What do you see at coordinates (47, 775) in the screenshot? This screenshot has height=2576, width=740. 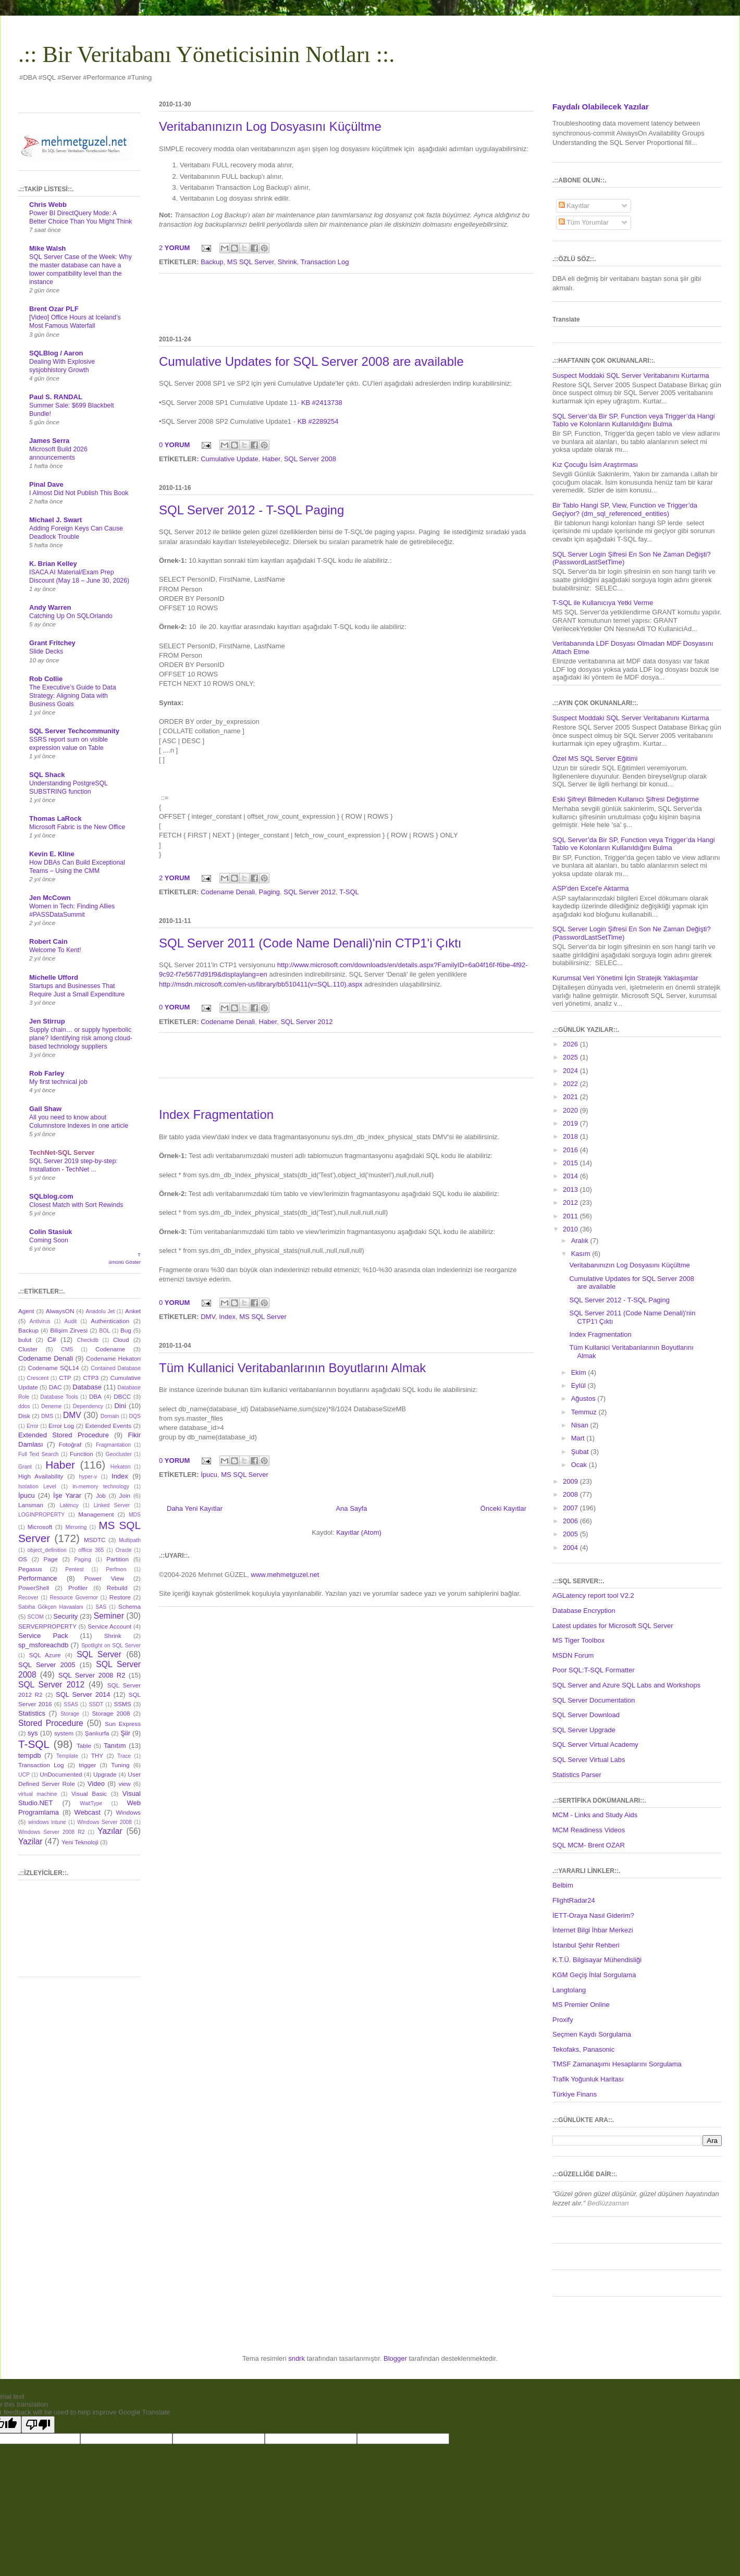 I see `SQL Shack` at bounding box center [47, 775].